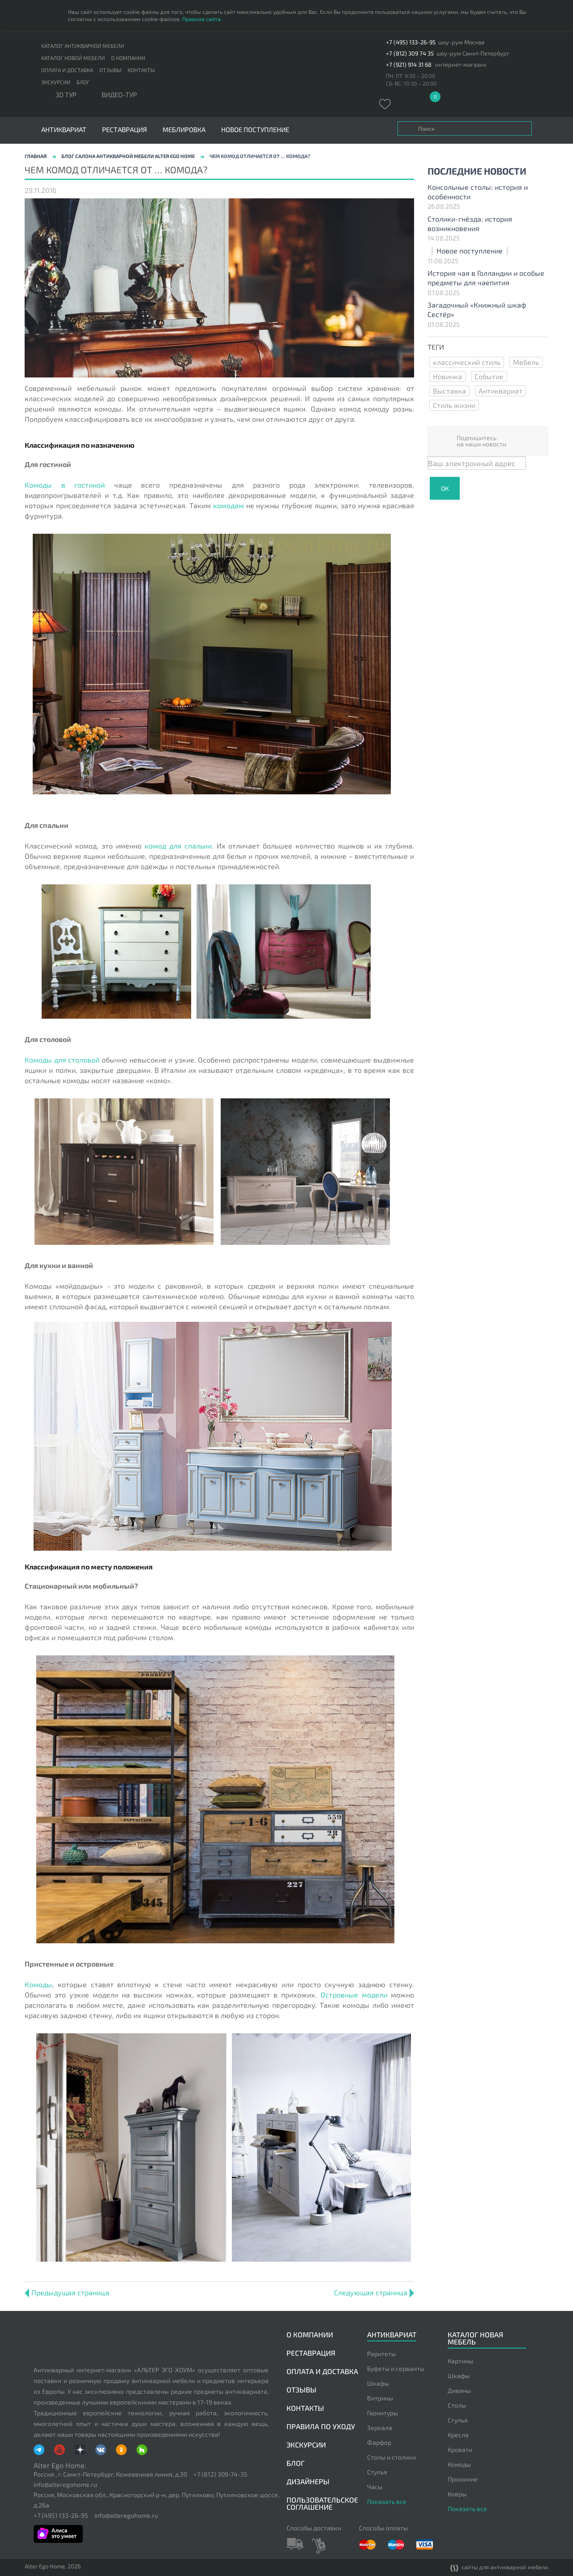 The width and height of the screenshot is (573, 2576). What do you see at coordinates (65, 484) in the screenshot?
I see `Комоды в гостиной` at bounding box center [65, 484].